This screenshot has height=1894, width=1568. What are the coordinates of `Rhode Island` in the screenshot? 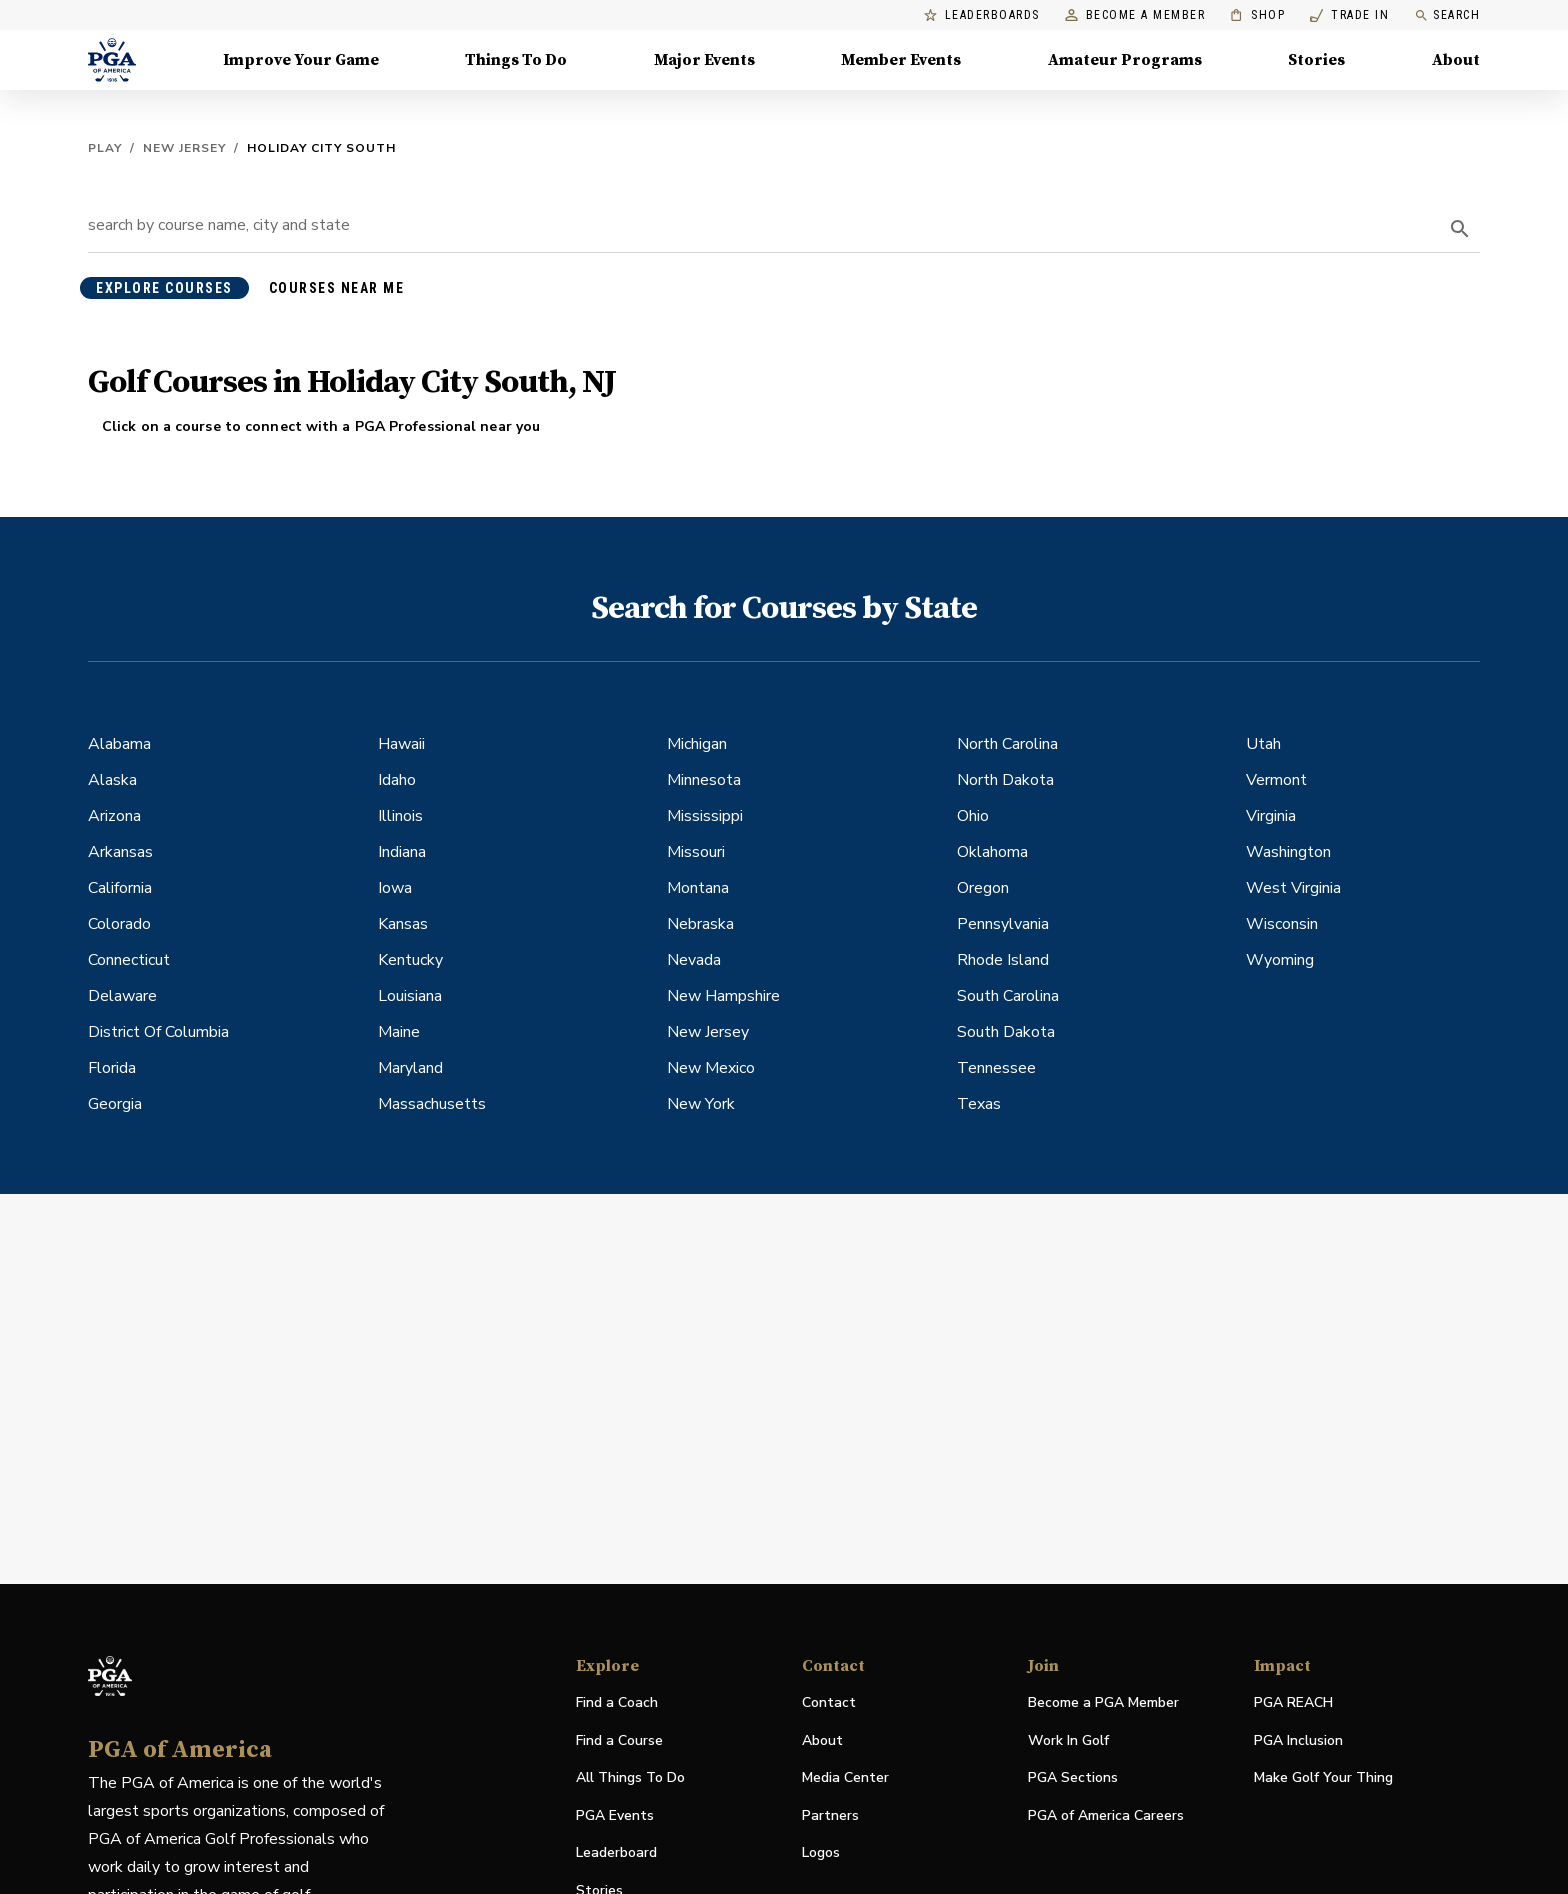 It's located at (1003, 960).